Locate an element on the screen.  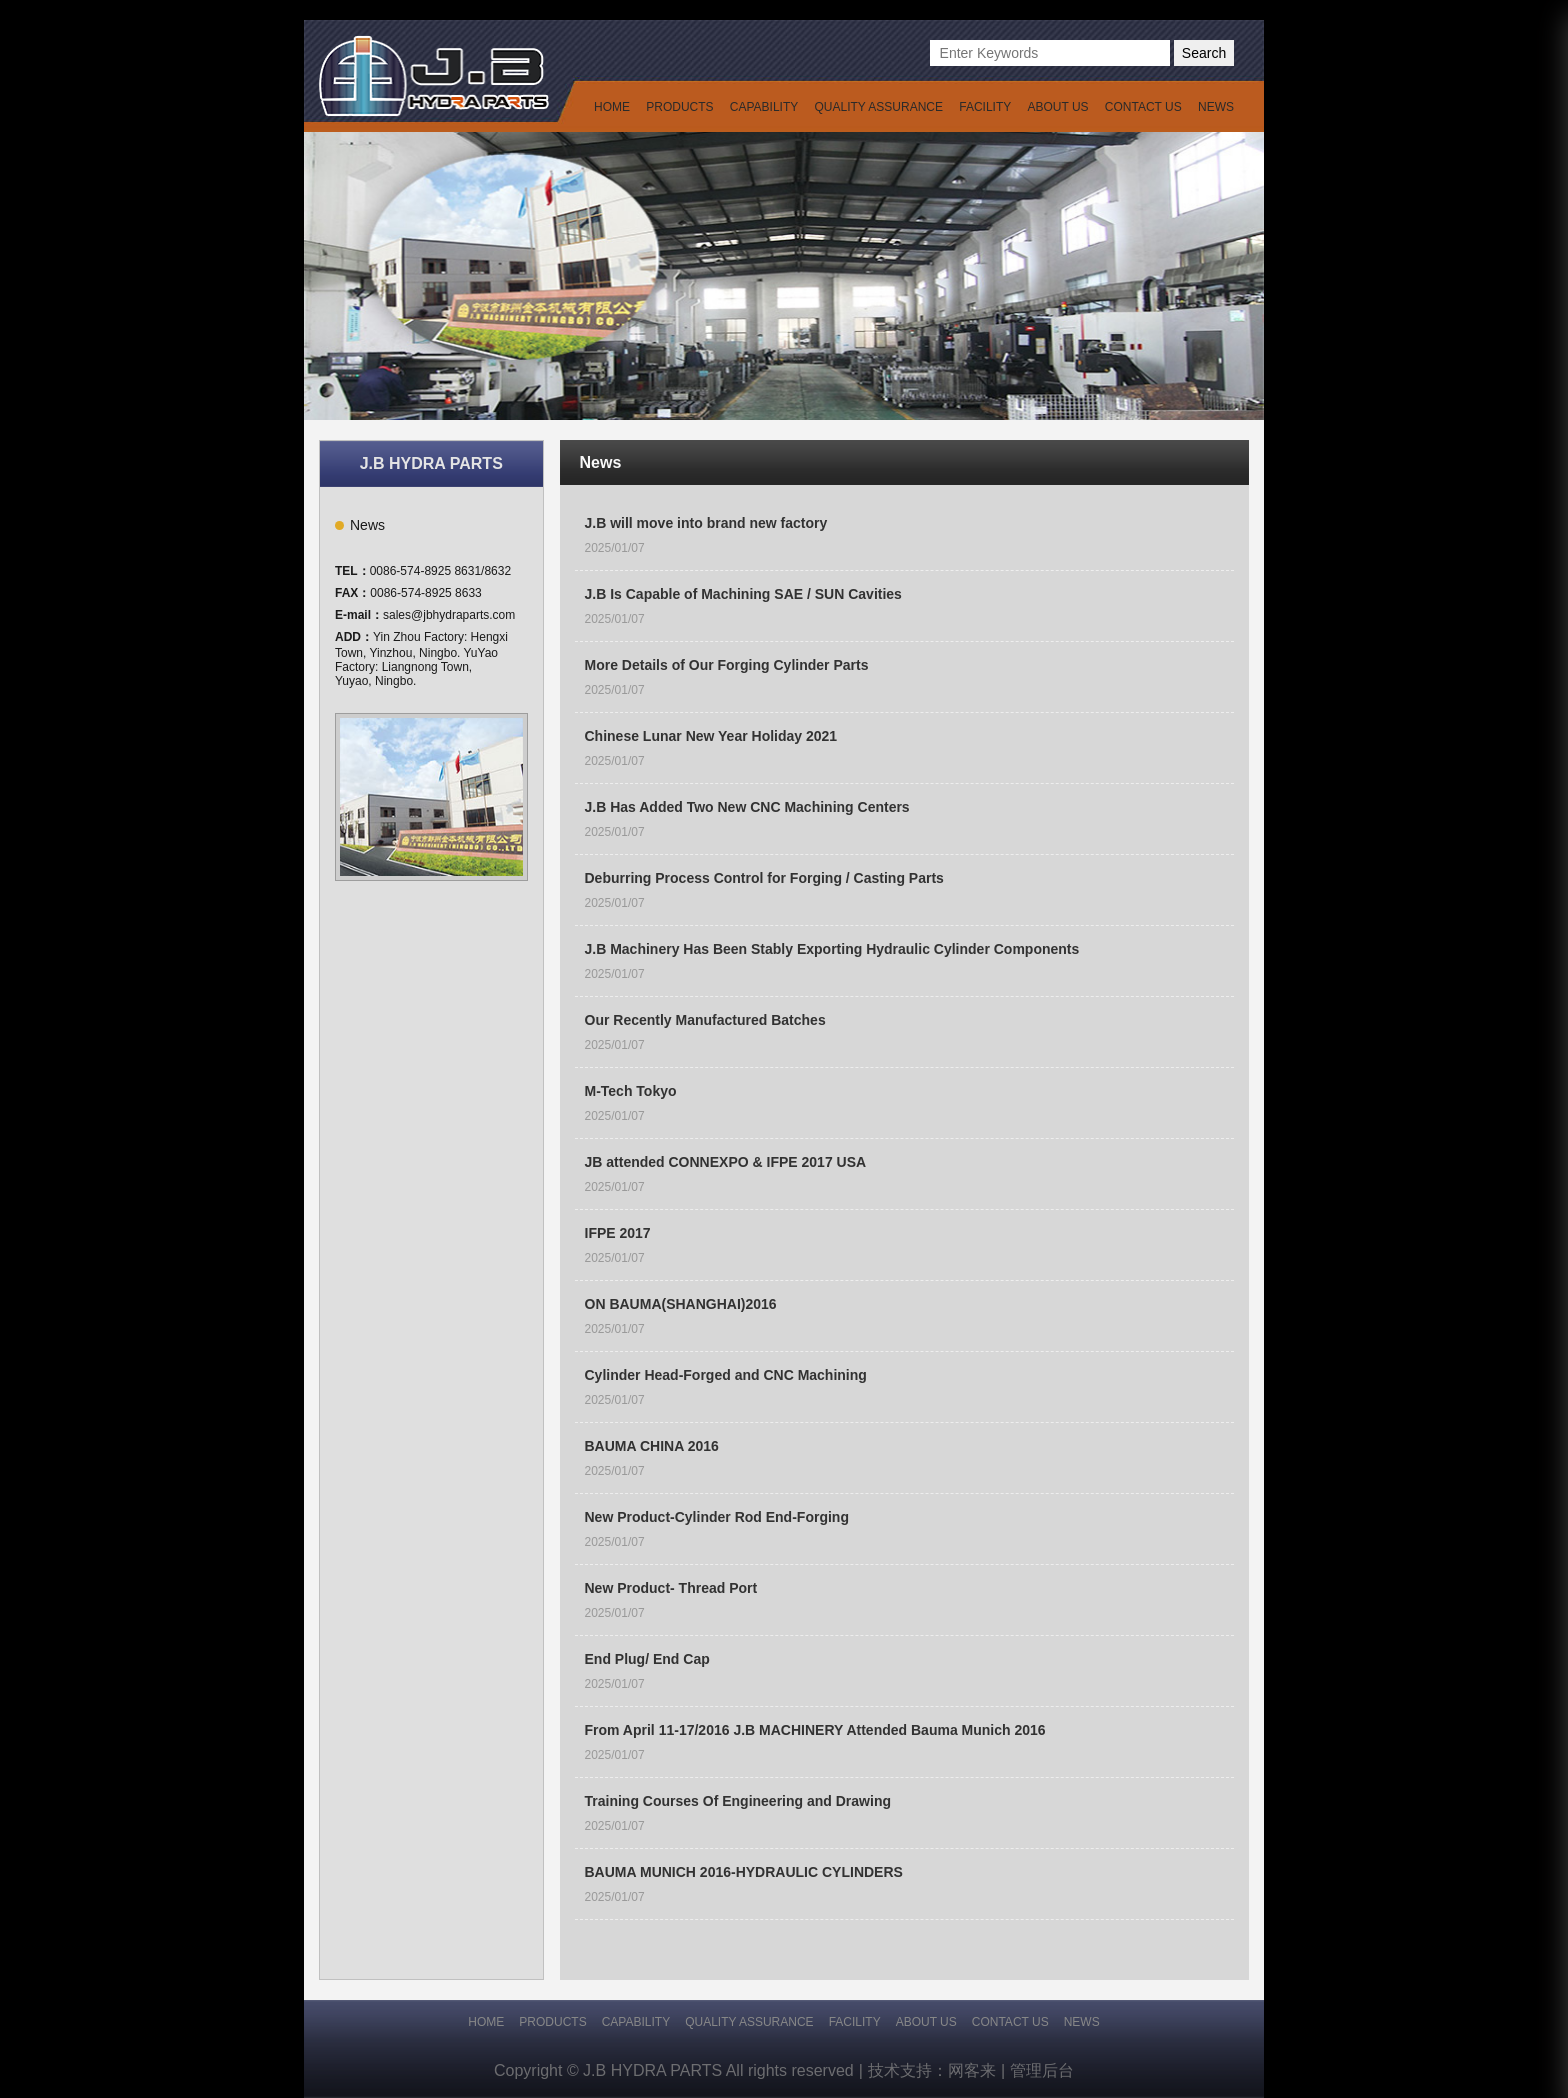
管理后台 is located at coordinates (1042, 2070).